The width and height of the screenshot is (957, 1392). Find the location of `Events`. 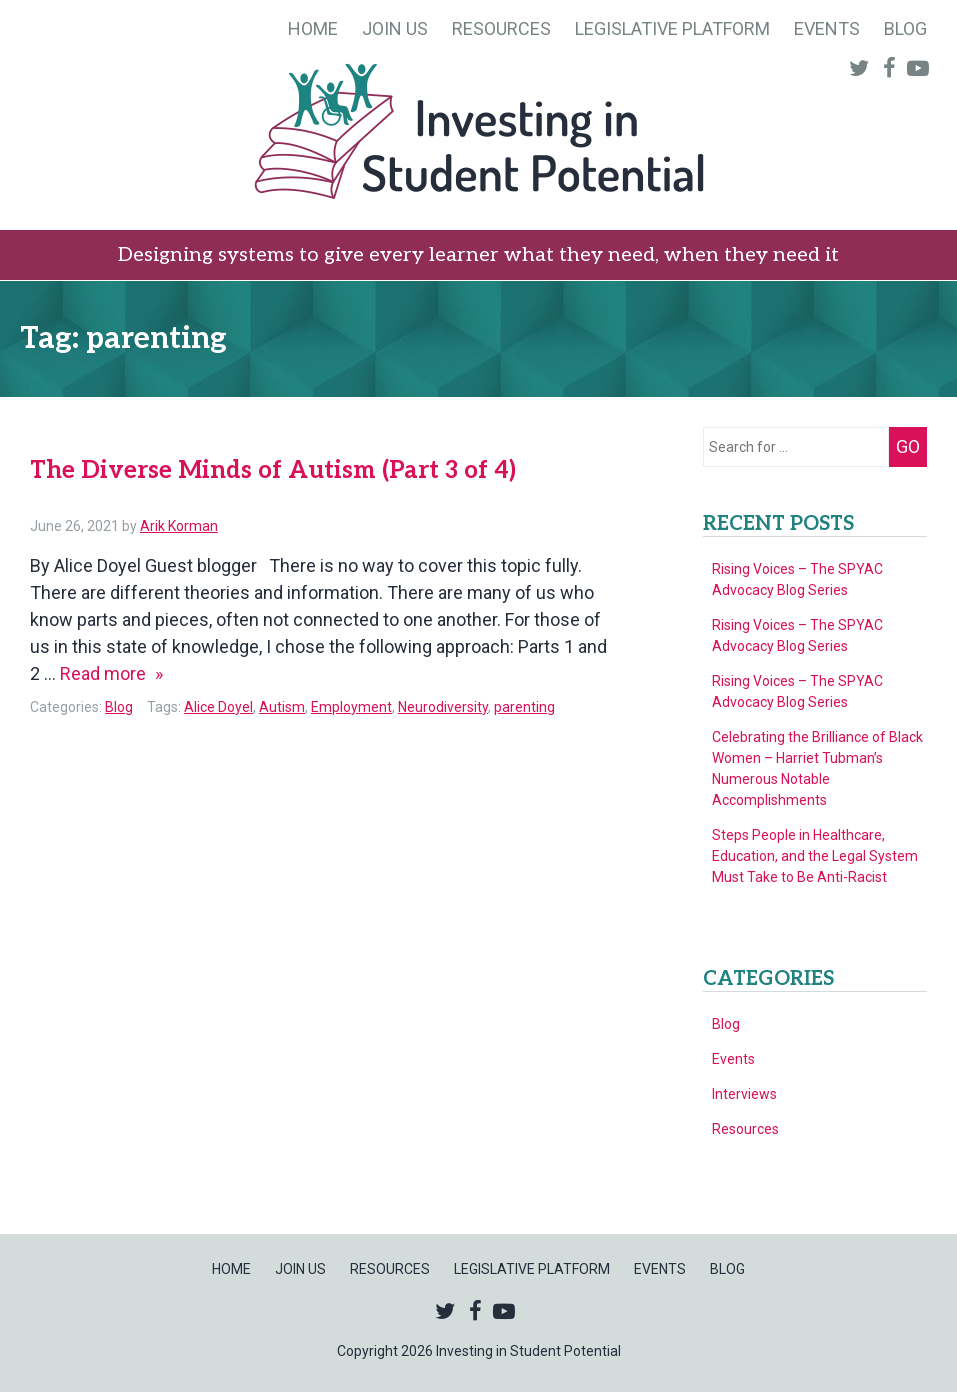

Events is located at coordinates (827, 28).